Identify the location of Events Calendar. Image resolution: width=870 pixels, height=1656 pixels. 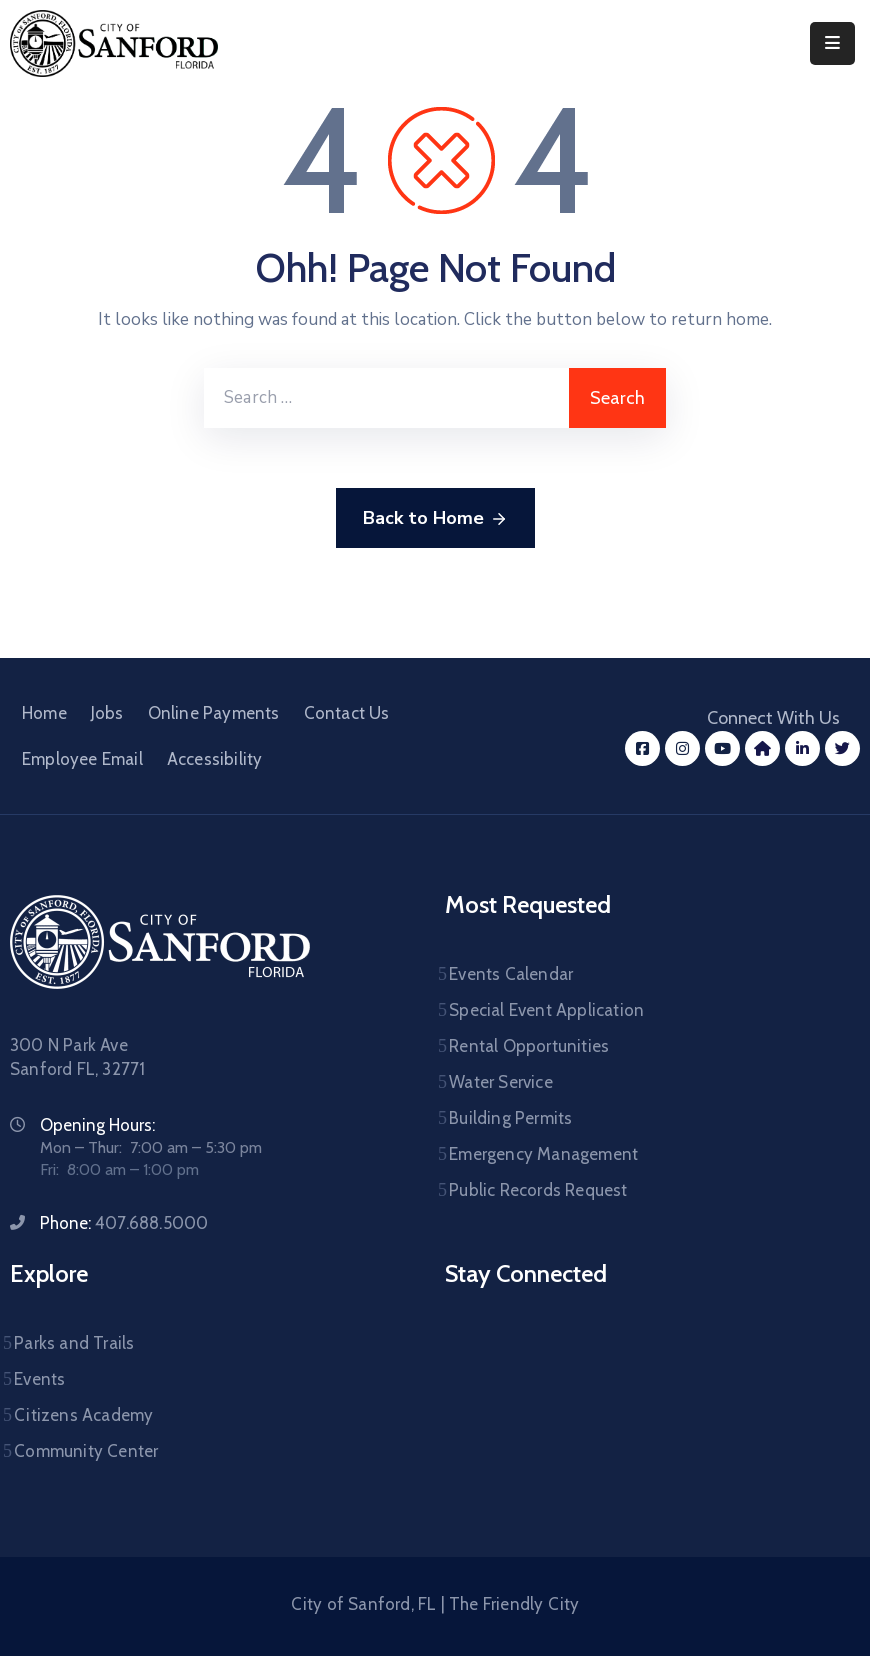
(511, 974).